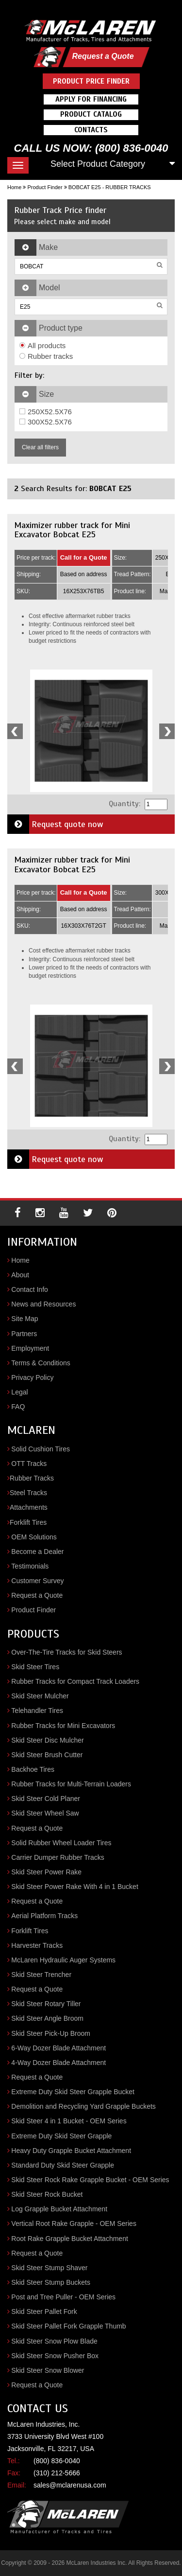  What do you see at coordinates (73, 2223) in the screenshot?
I see `Vertical Root Rake Grapple - OEM Series` at bounding box center [73, 2223].